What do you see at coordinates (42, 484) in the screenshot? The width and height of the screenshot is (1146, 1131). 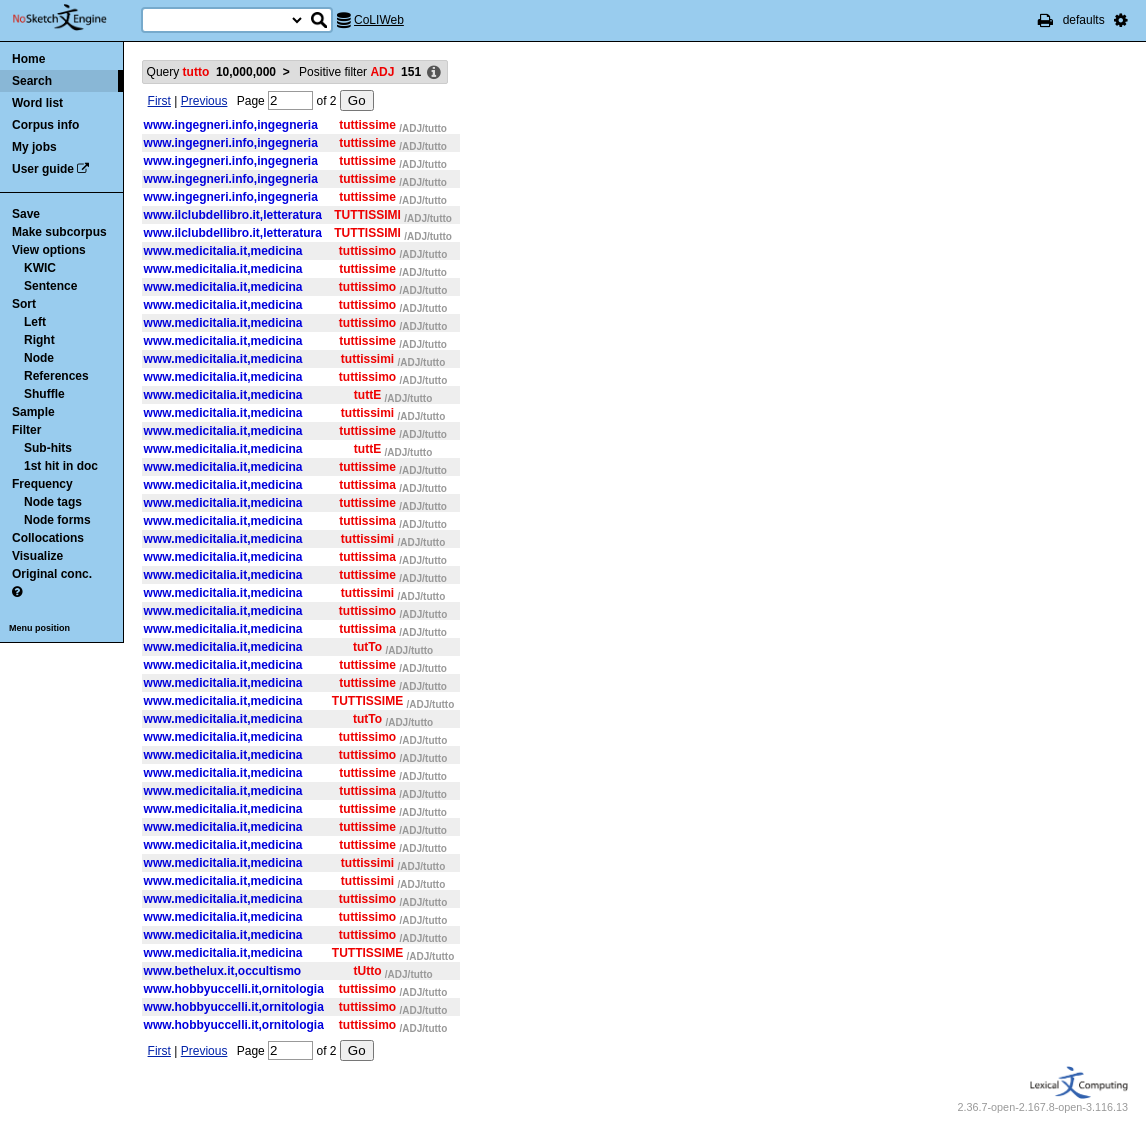 I see `Frequency` at bounding box center [42, 484].